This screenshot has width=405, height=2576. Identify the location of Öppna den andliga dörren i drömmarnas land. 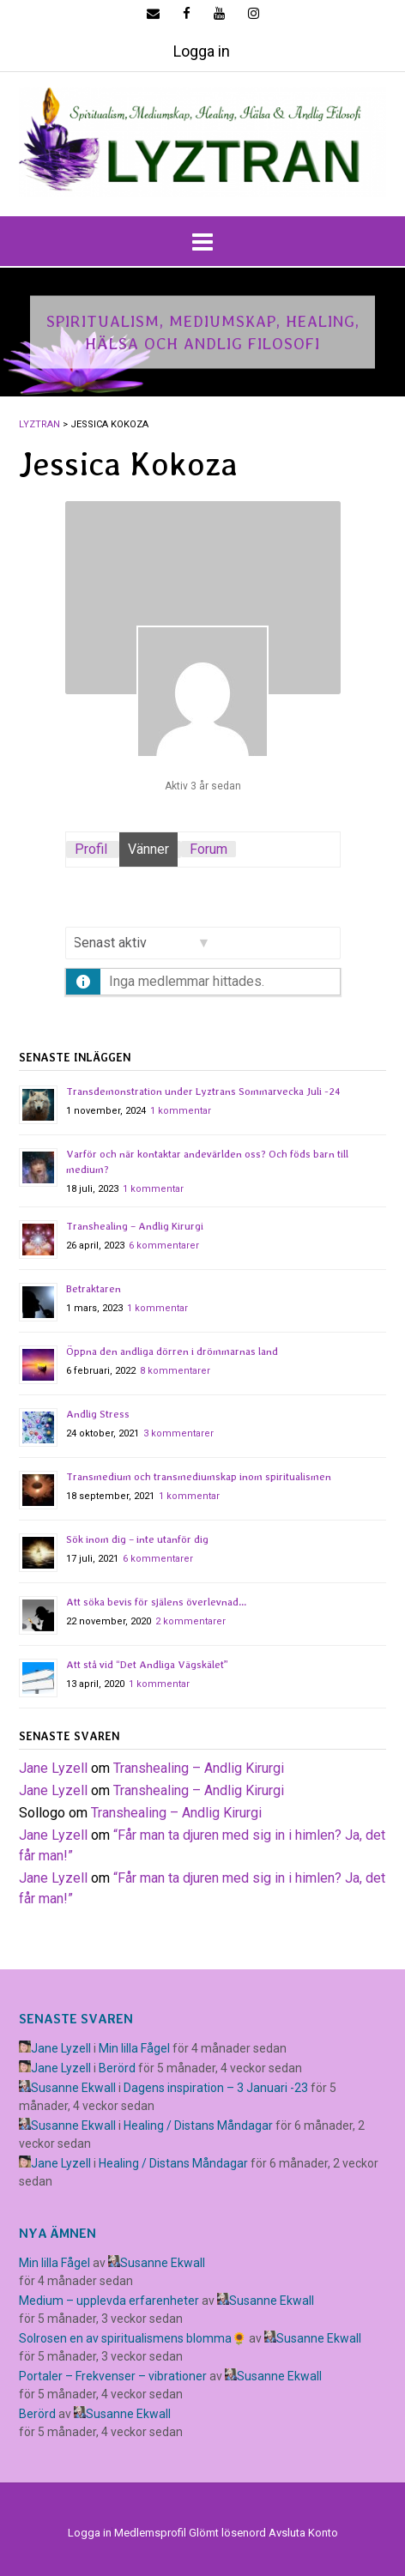
(172, 1351).